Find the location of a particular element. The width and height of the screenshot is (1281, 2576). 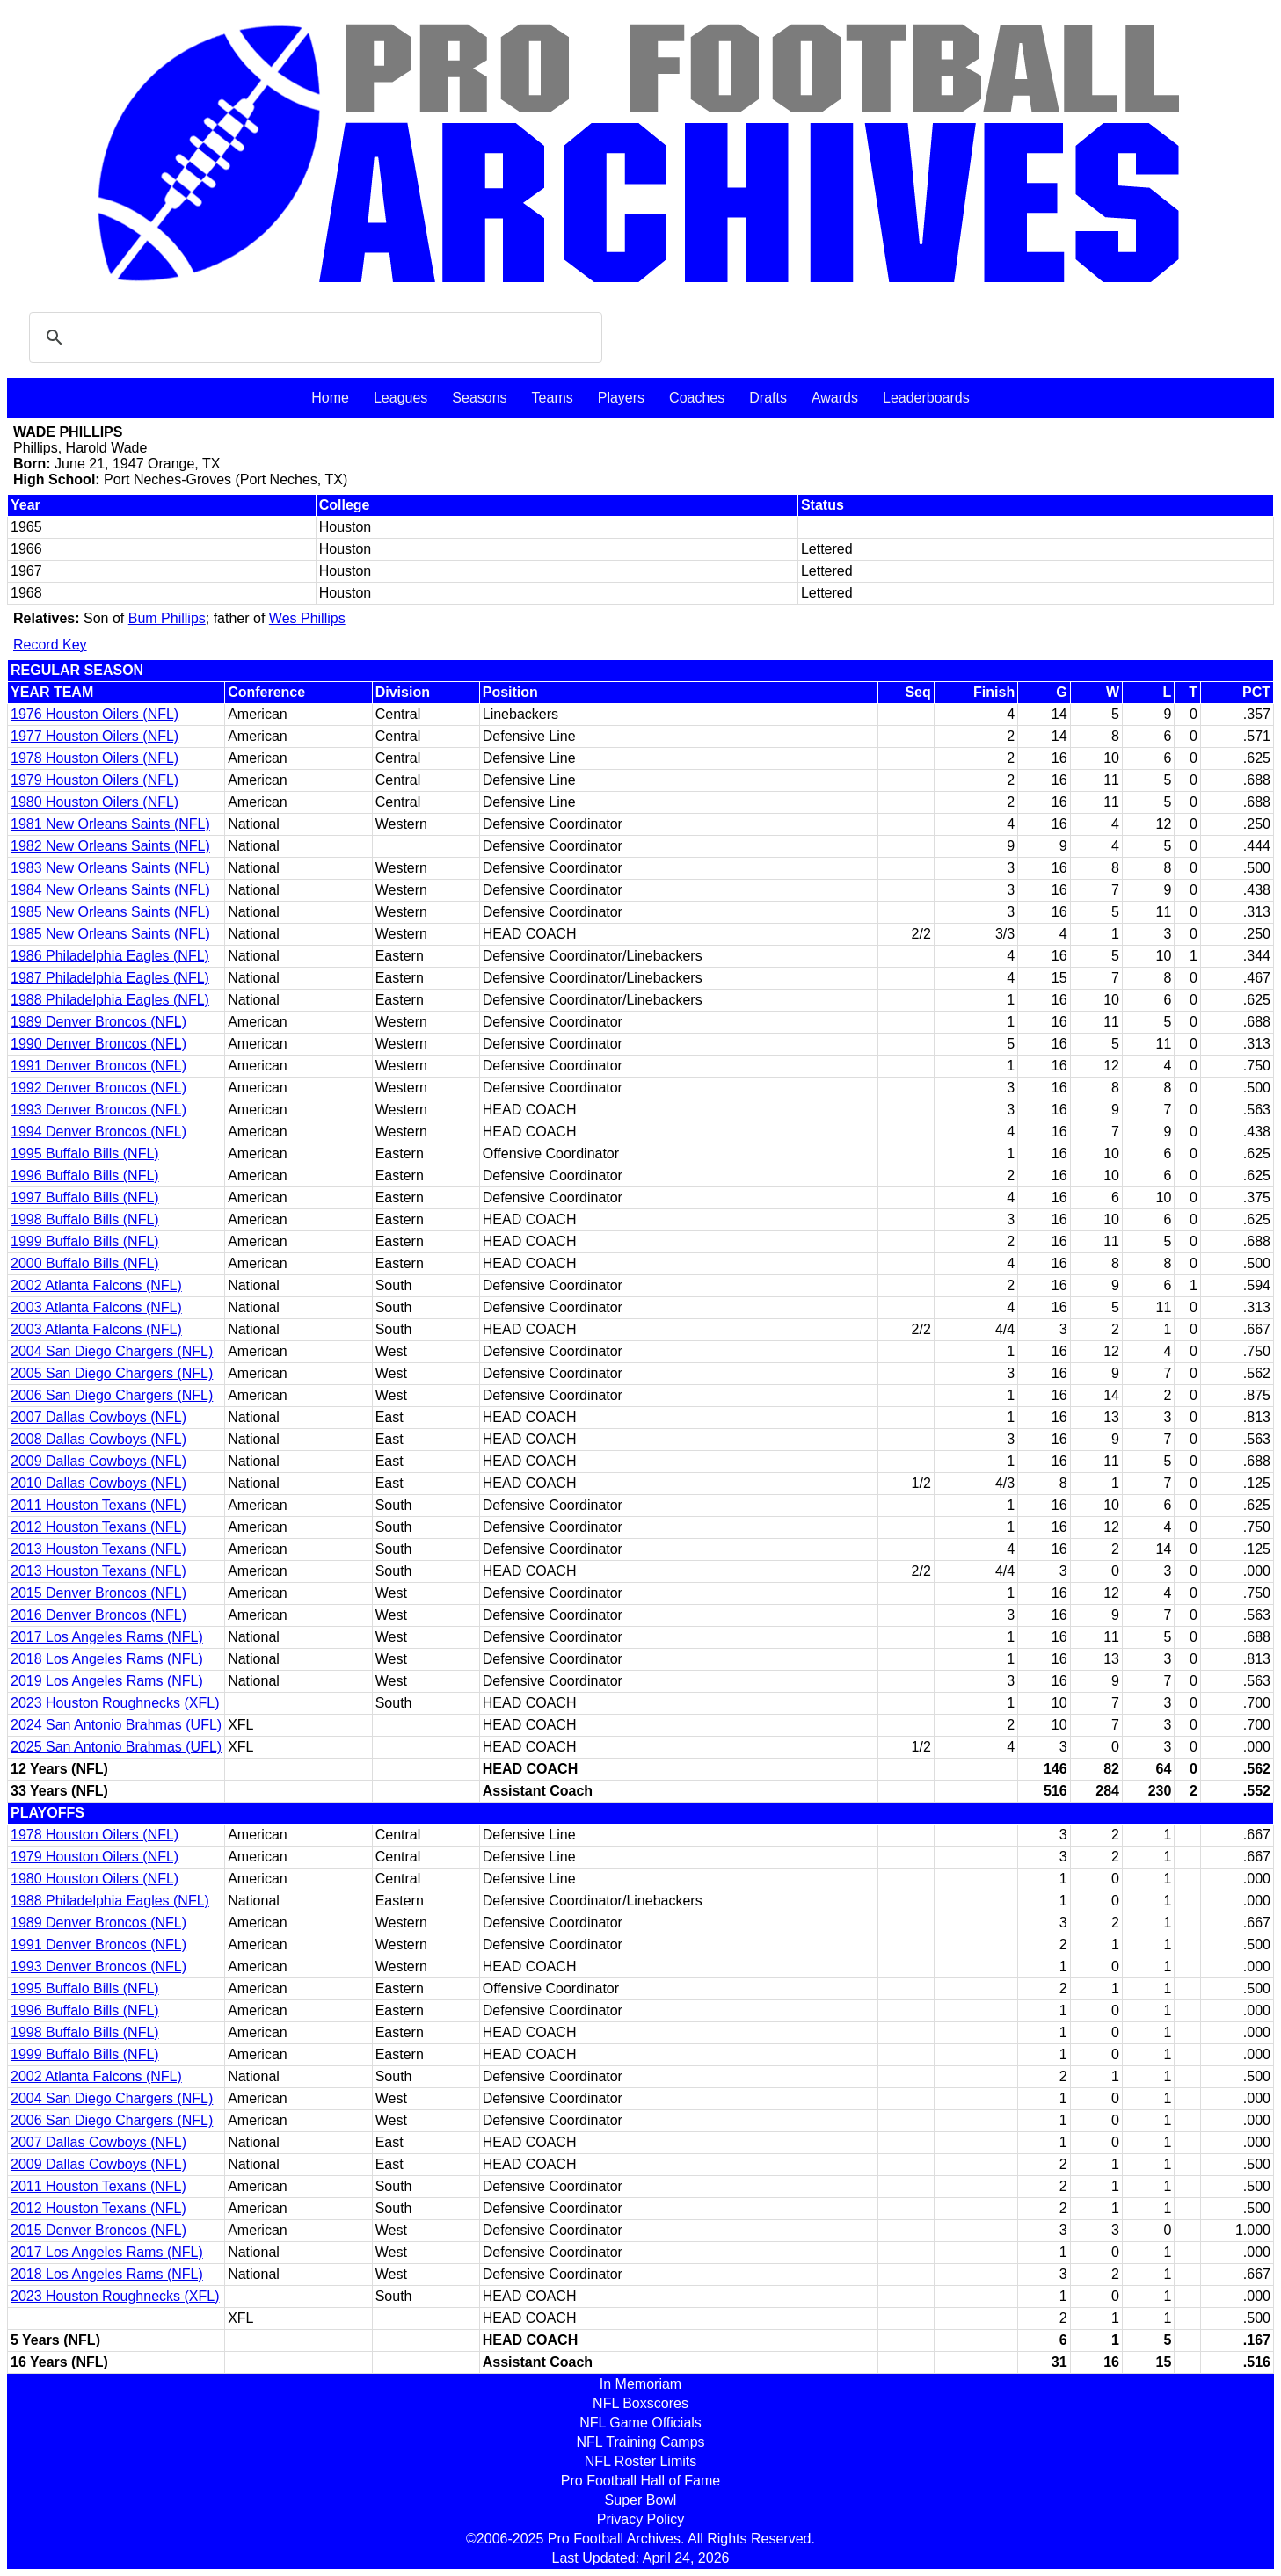

2005 San Diego Chargers (NFL) is located at coordinates (112, 1373).